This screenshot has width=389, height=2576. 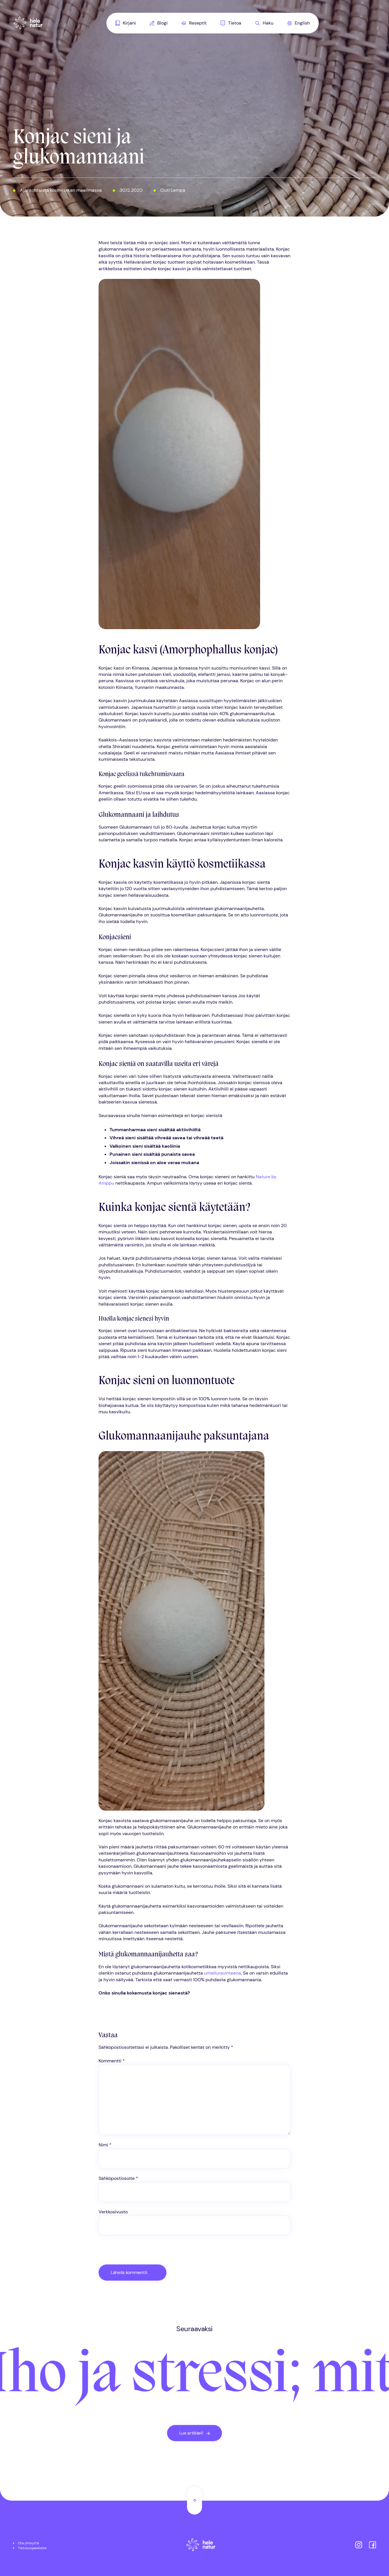 What do you see at coordinates (231, 23) in the screenshot?
I see `Tietoa` at bounding box center [231, 23].